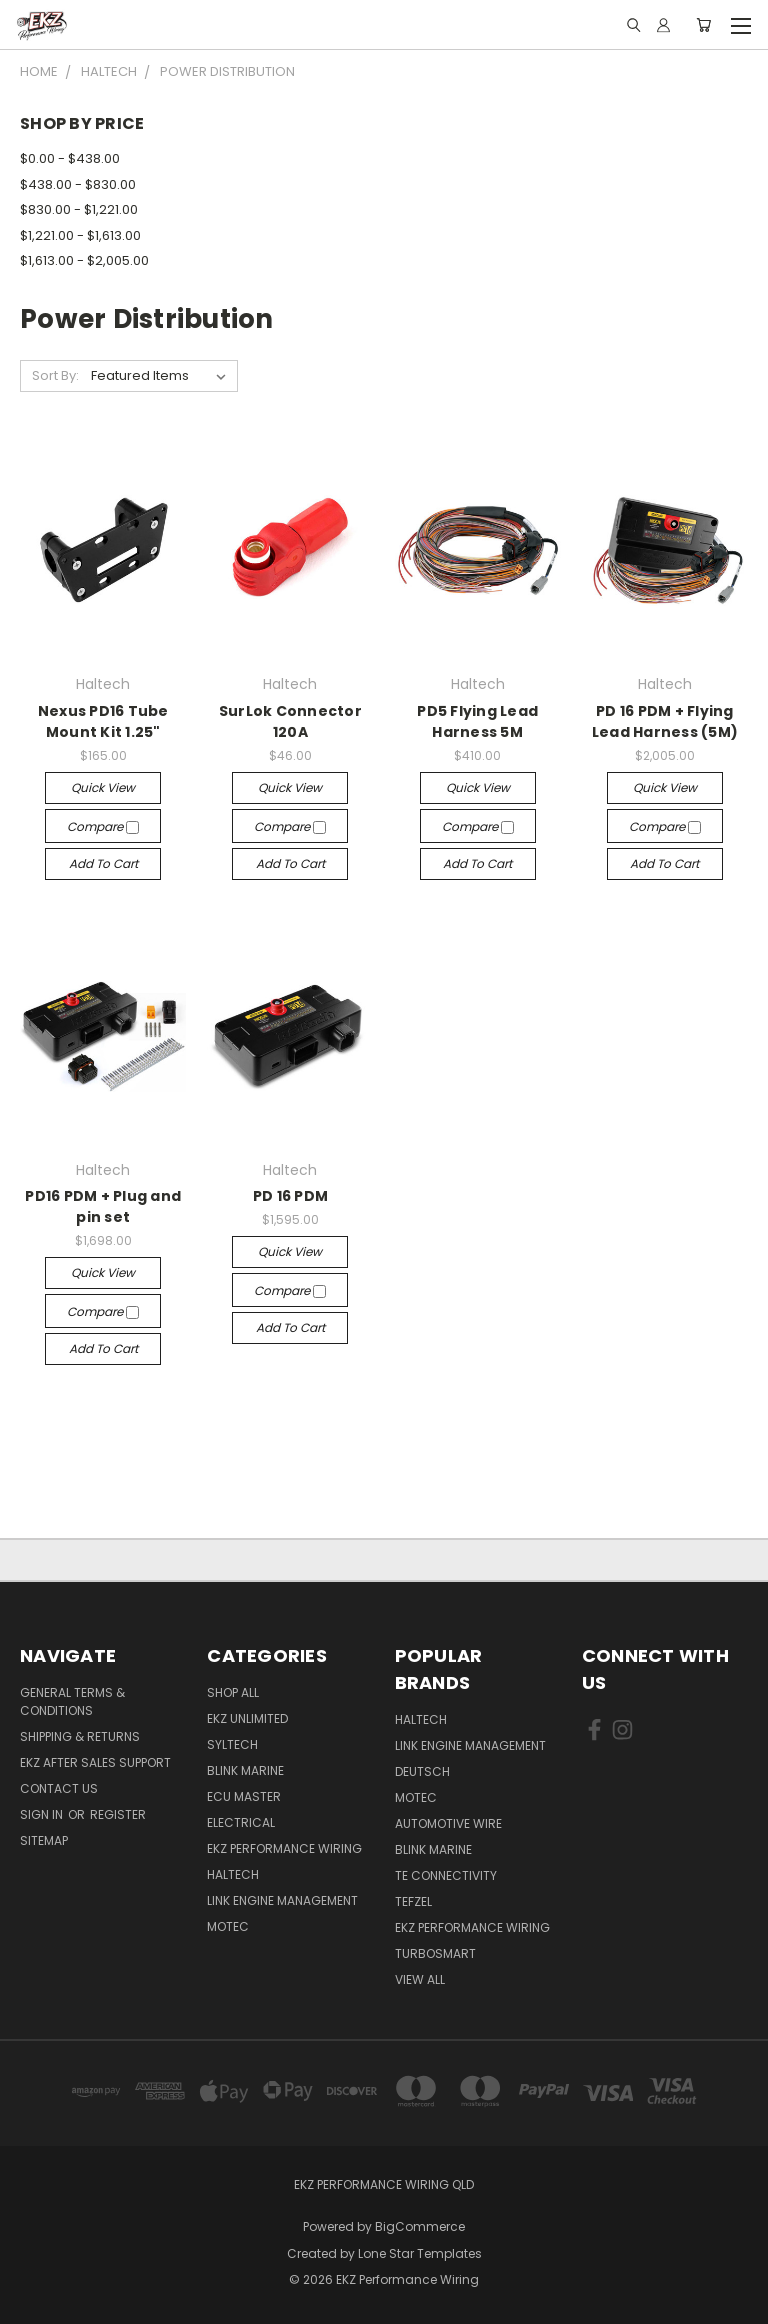 This screenshot has height=2324, width=768. I want to click on Shop All, so click(233, 1692).